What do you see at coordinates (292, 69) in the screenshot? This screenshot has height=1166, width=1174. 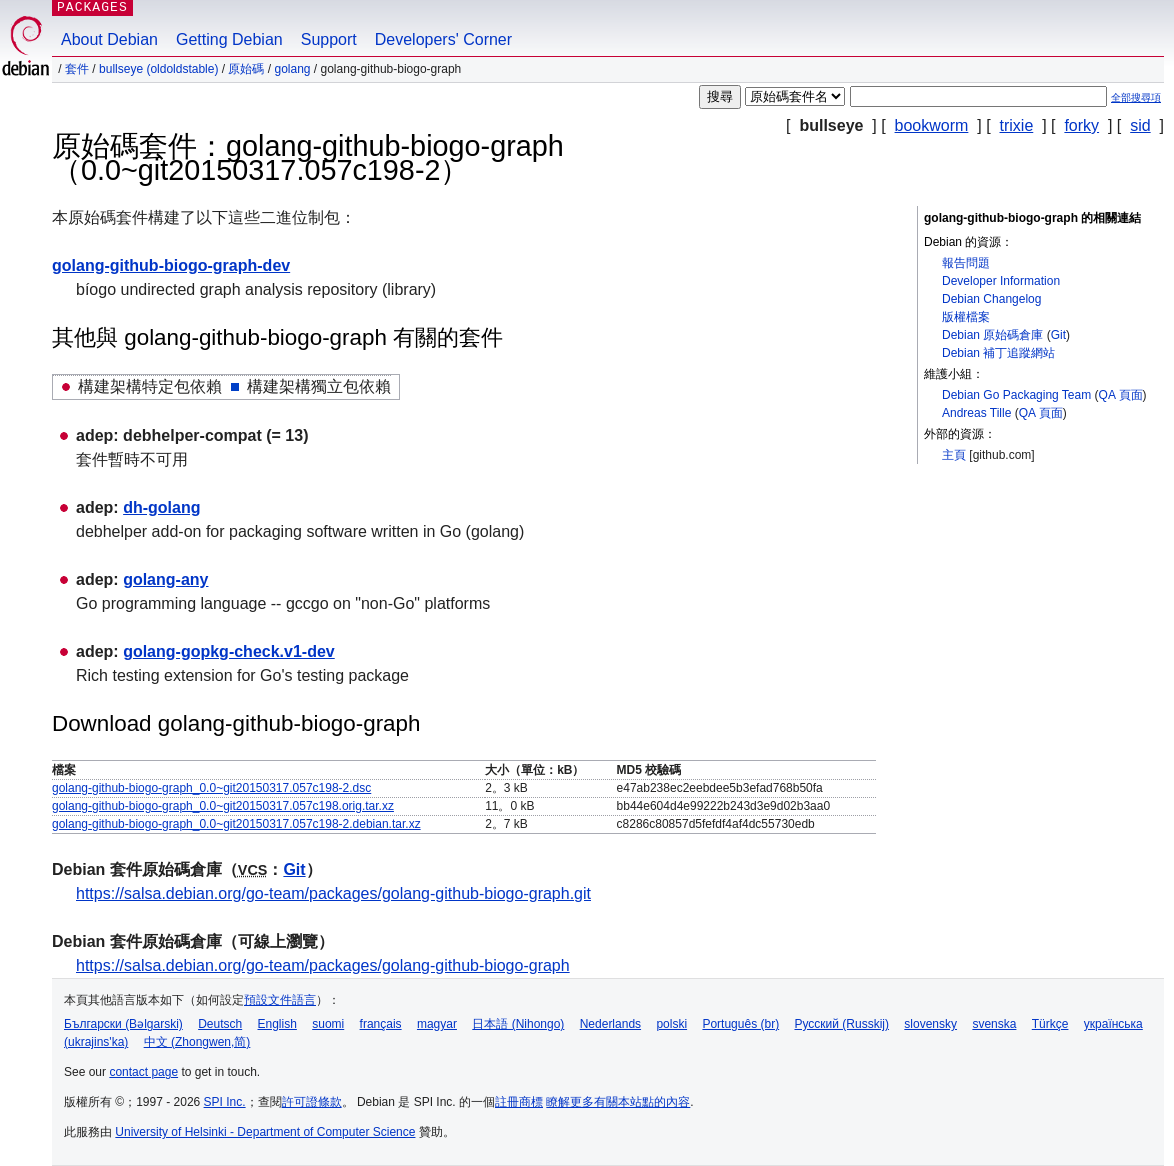 I see `golang` at bounding box center [292, 69].